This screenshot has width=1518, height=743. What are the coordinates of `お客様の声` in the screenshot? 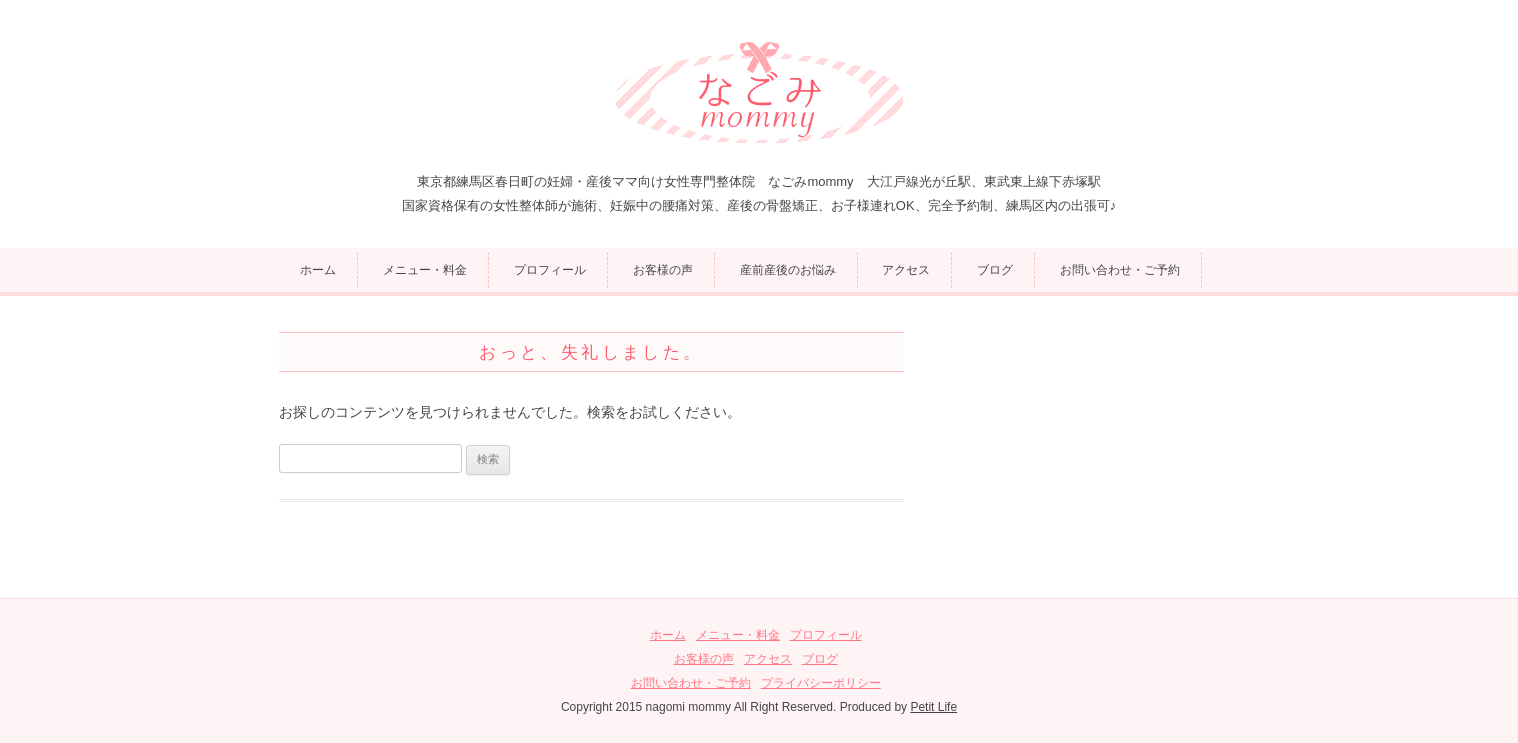 It's located at (663, 270).